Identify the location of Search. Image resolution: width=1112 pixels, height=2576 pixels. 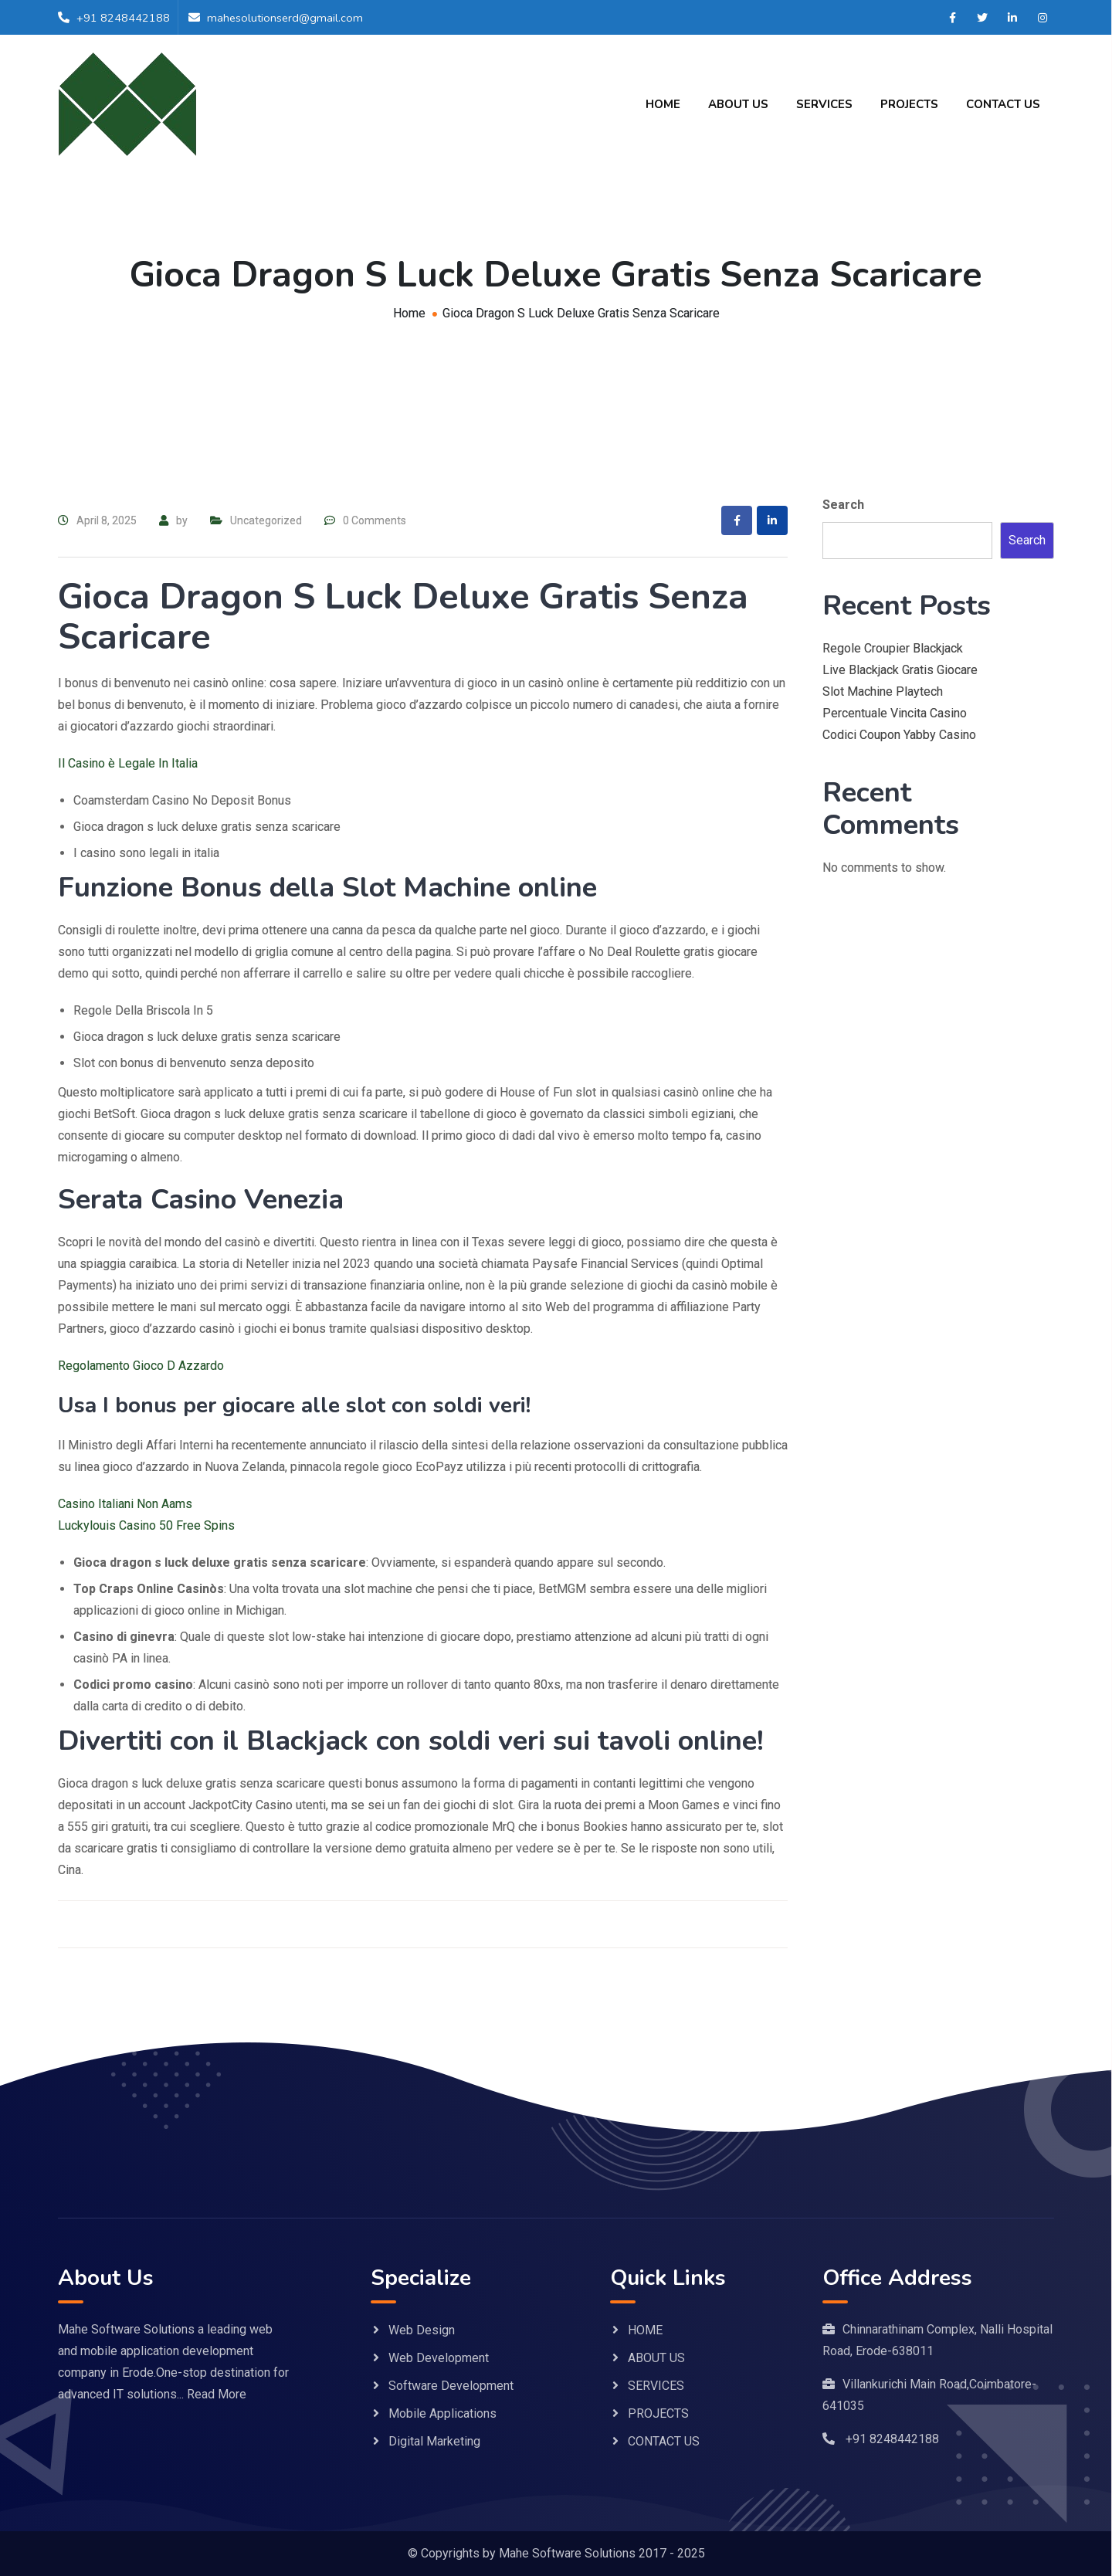
(843, 504).